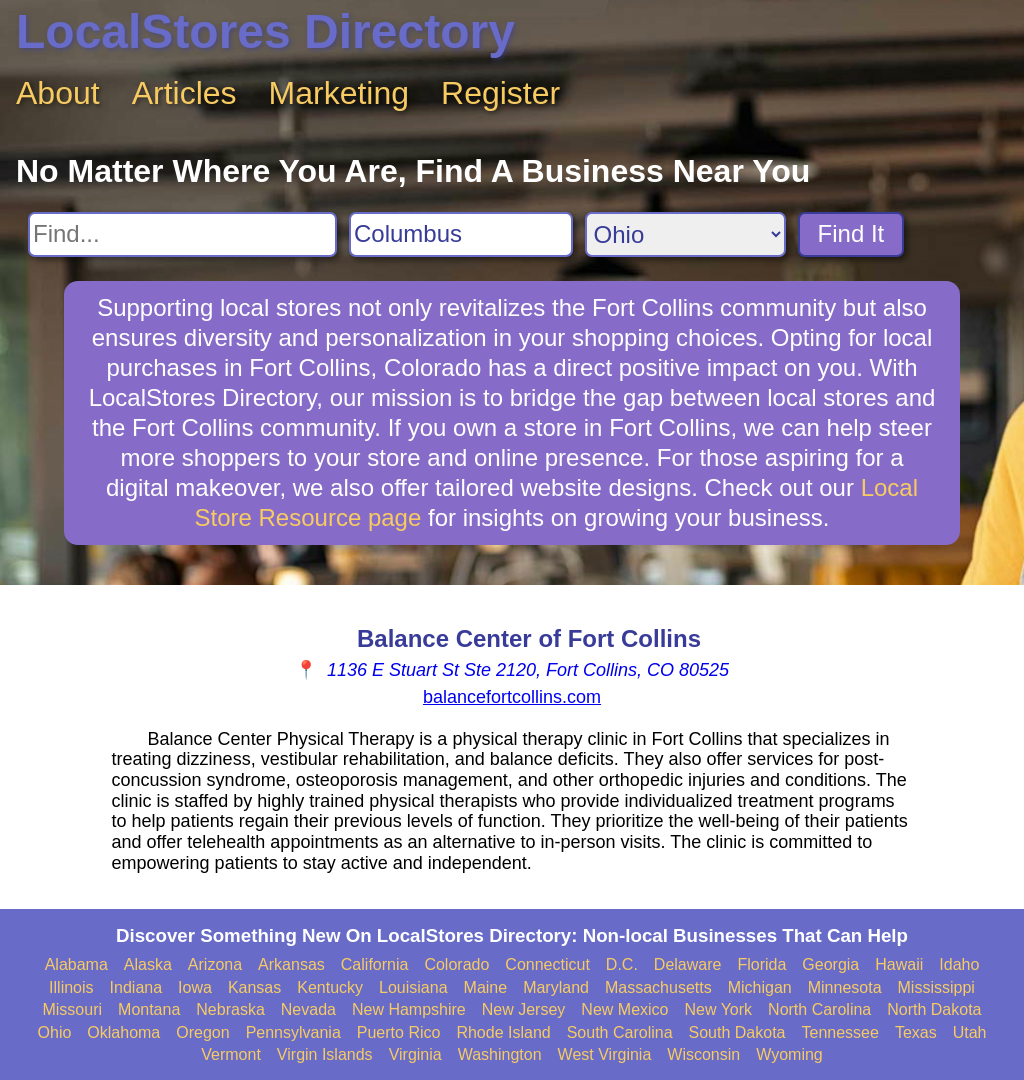  I want to click on California, so click(375, 964).